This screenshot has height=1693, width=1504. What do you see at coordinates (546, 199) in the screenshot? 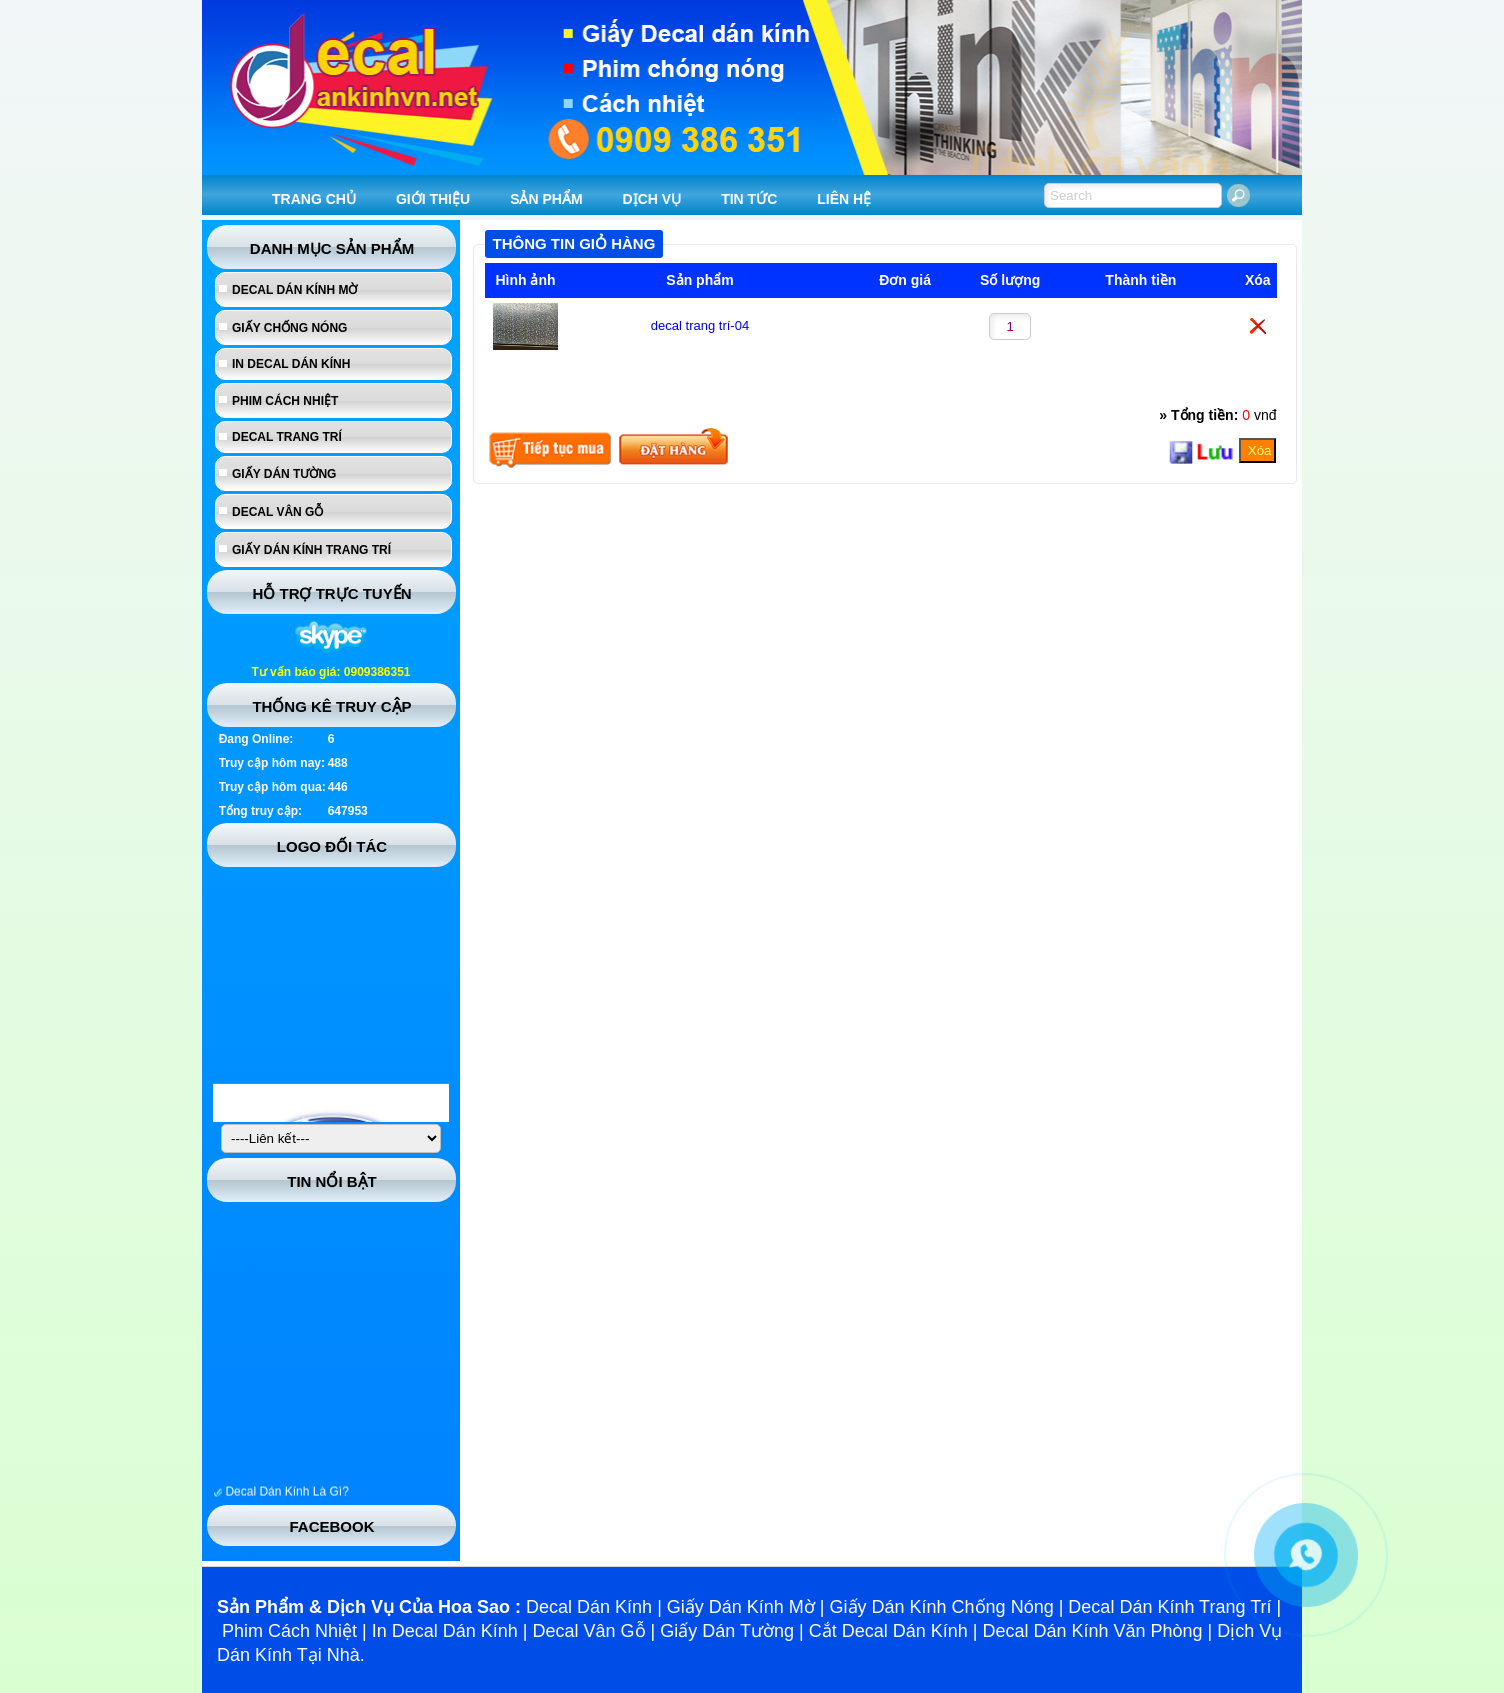
I see `SẢN PHẨM` at bounding box center [546, 199].